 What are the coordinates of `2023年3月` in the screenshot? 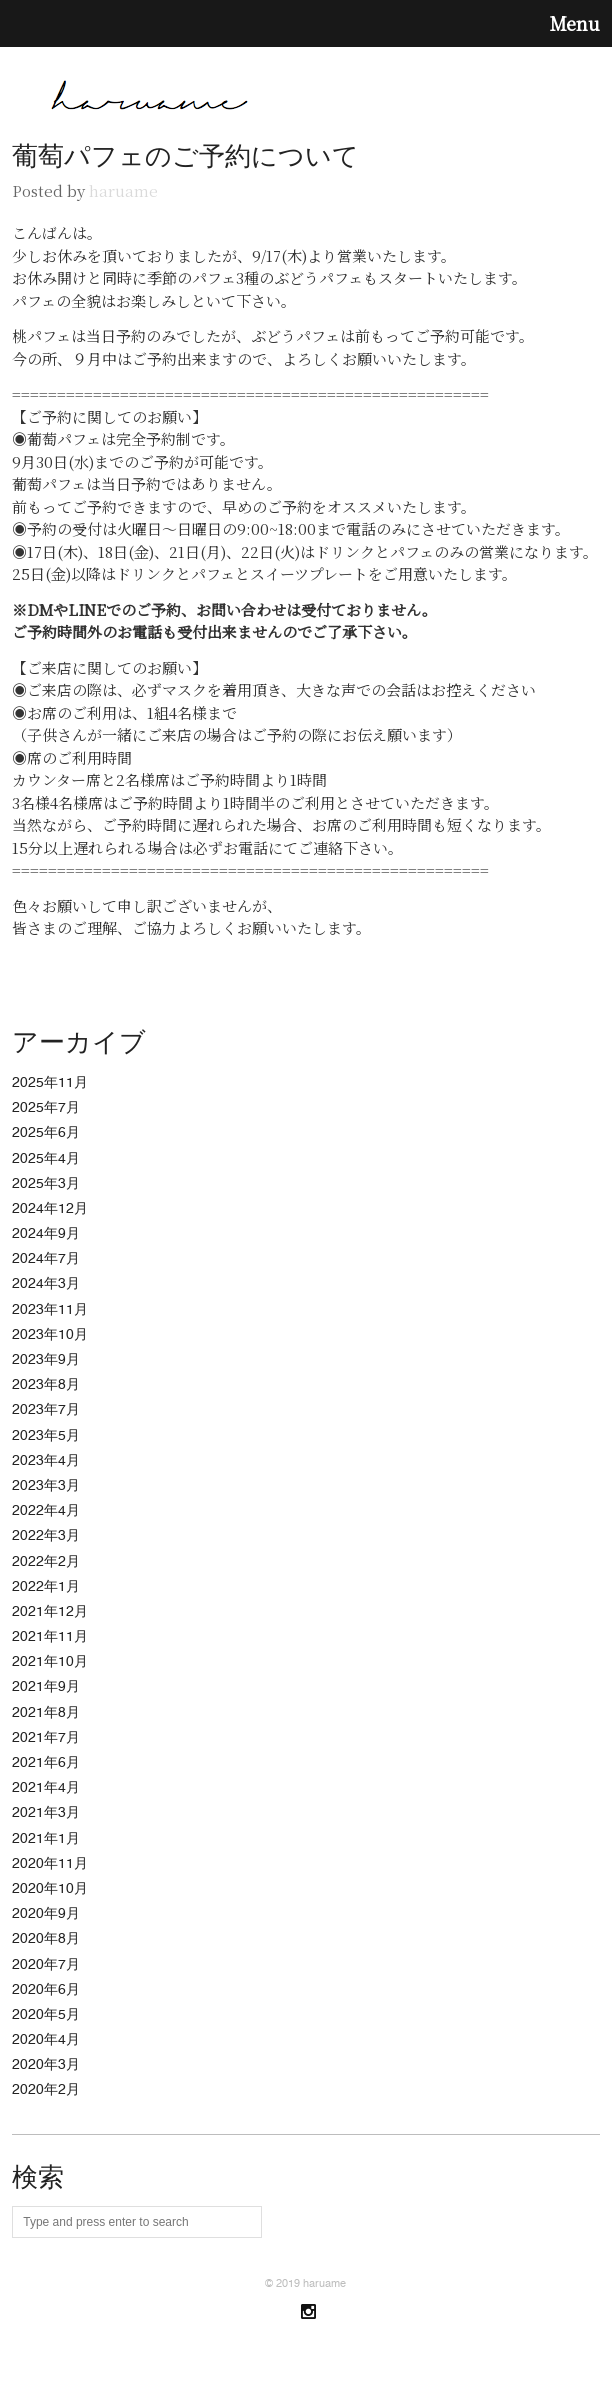 It's located at (46, 1486).